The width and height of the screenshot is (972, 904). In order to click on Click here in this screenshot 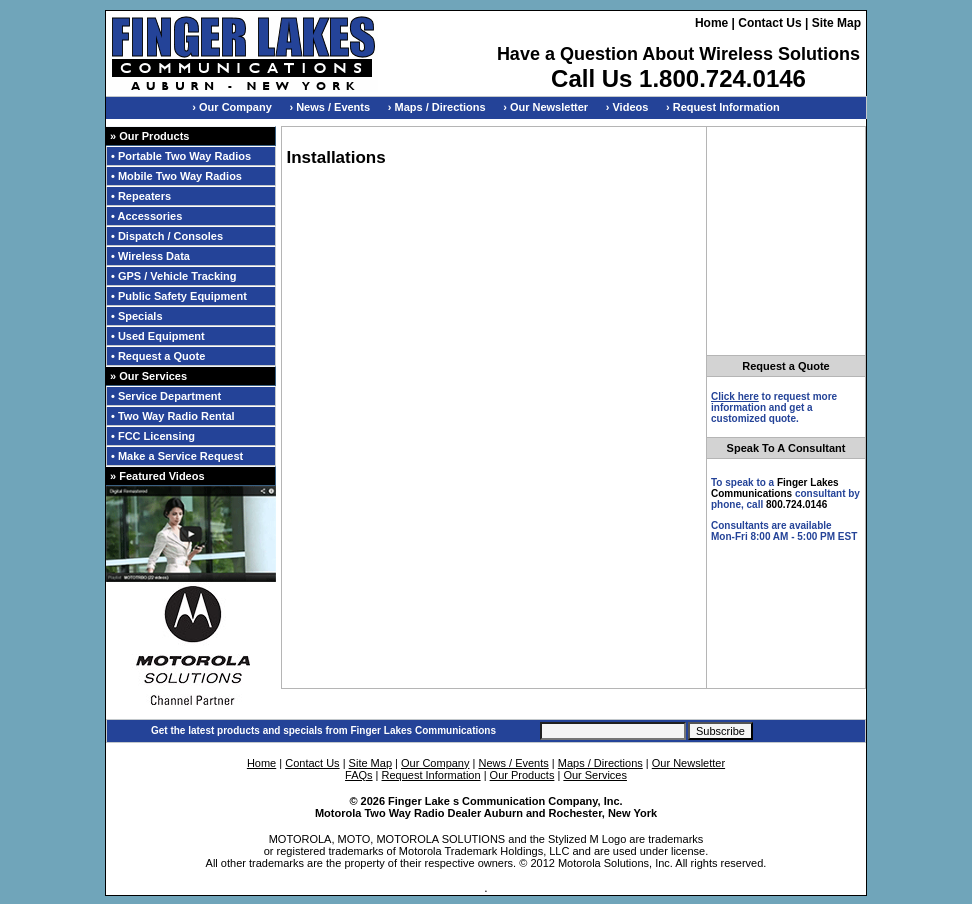, I will do `click(735, 396)`.